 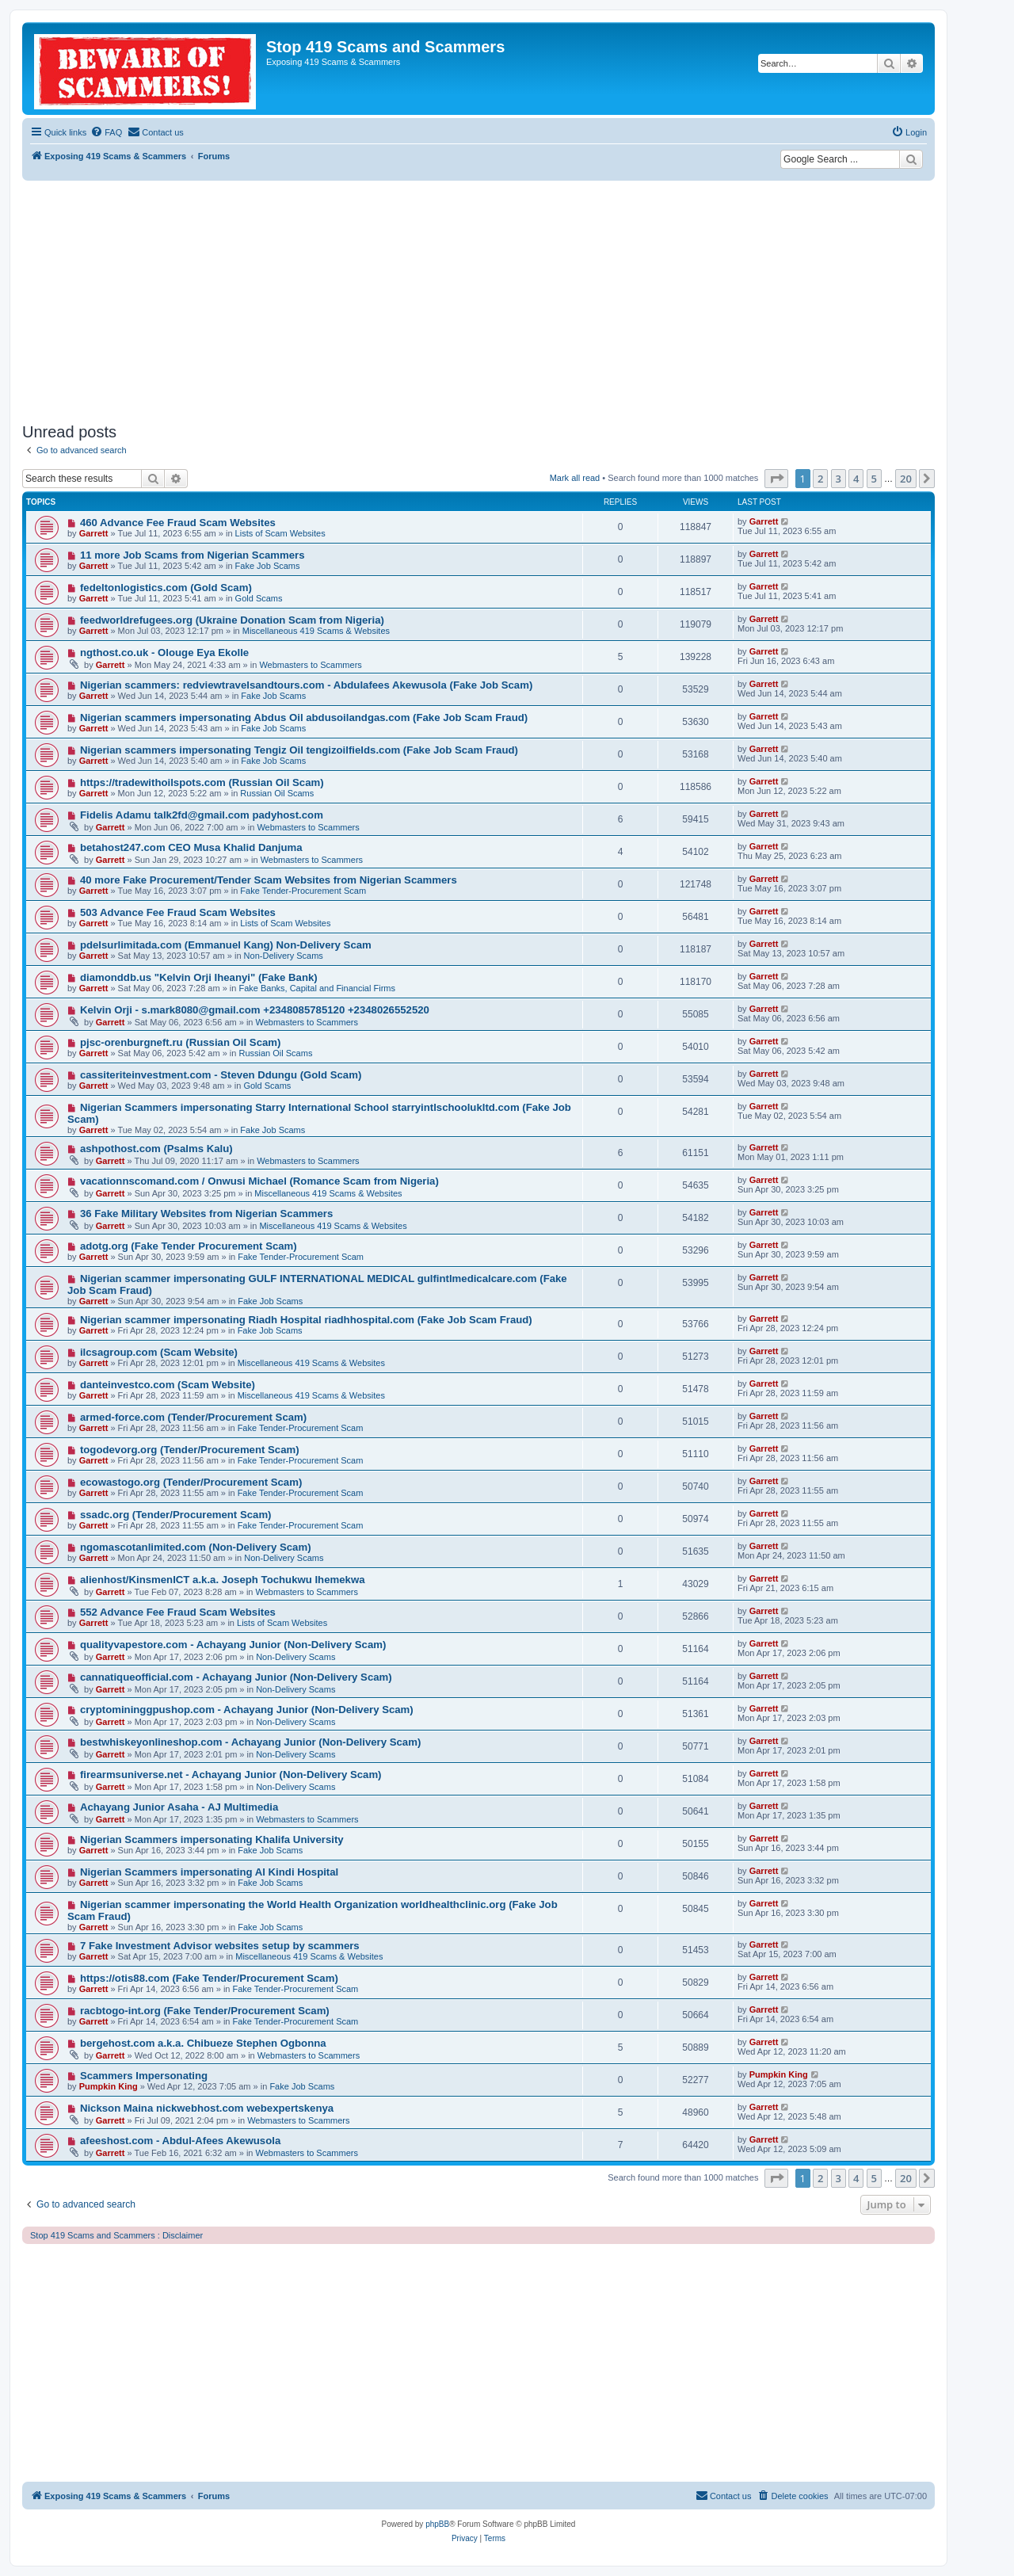 I want to click on Nigerian Scammers impersonating Al Kindi Hospital, so click(x=209, y=1872).